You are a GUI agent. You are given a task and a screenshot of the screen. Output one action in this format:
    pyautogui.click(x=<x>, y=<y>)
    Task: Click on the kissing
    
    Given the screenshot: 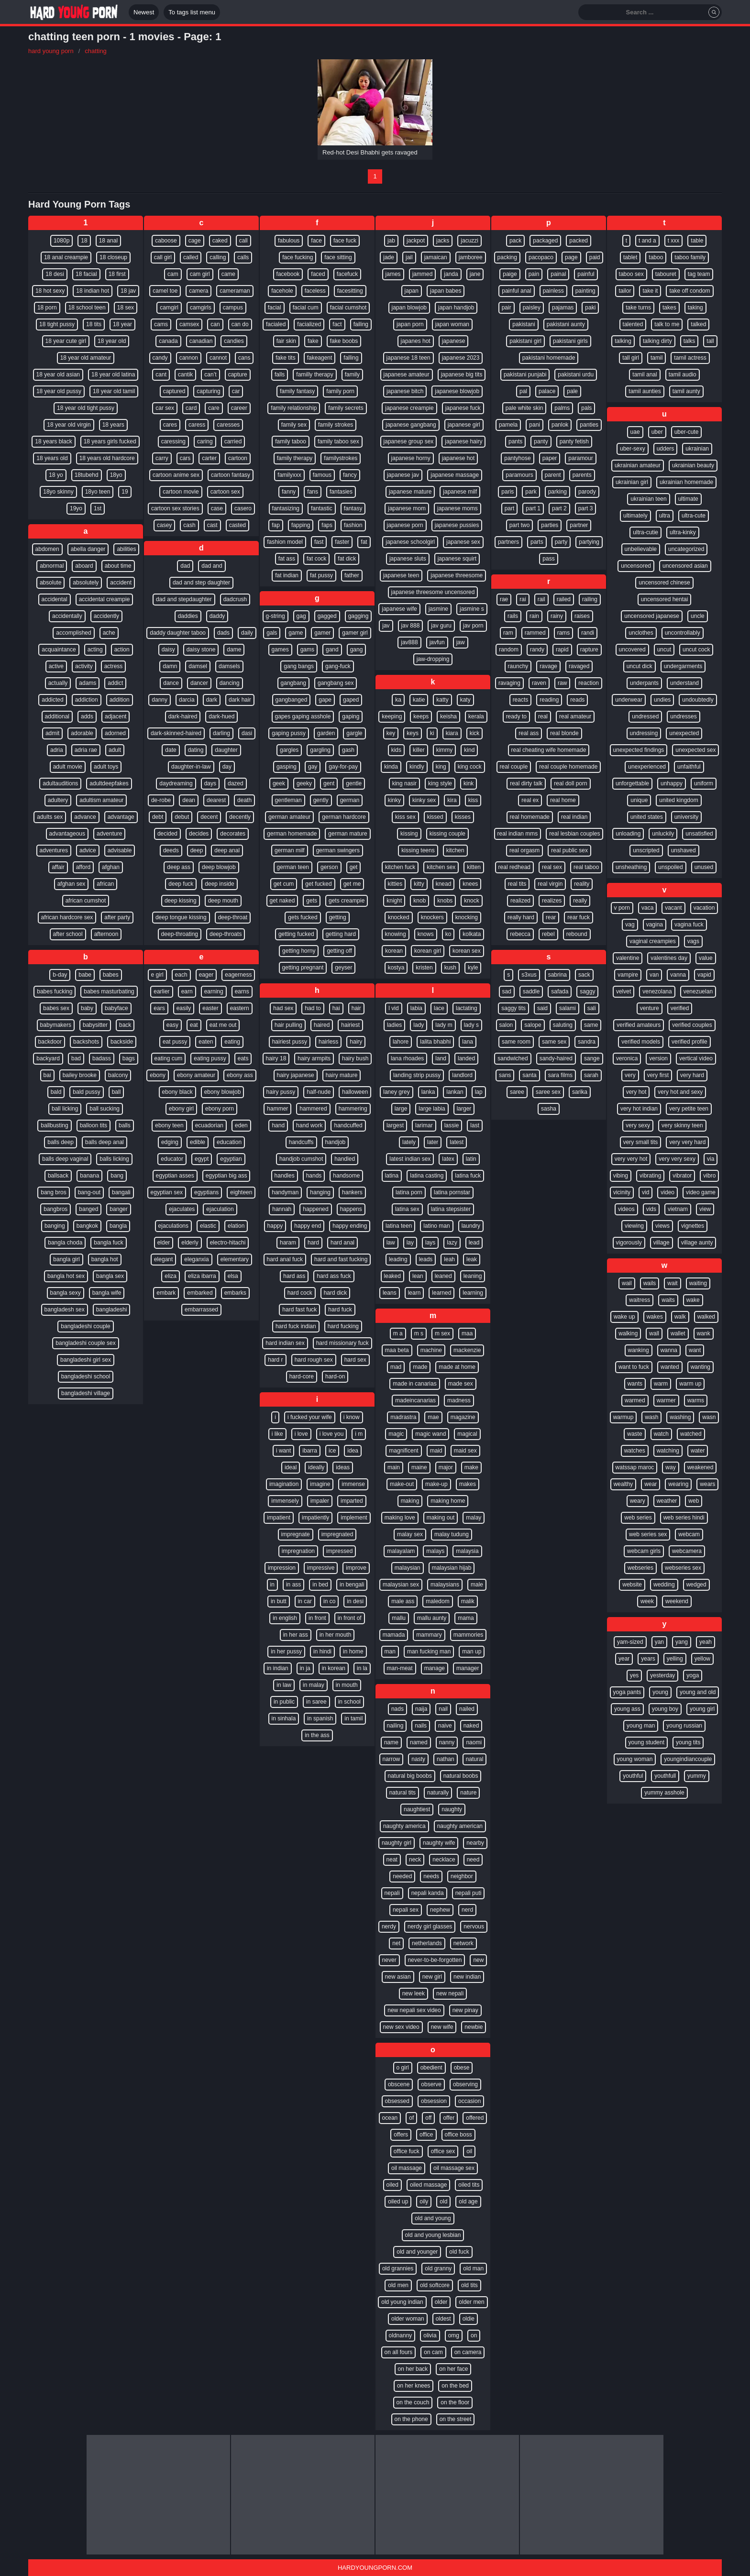 What is the action you would take?
    pyautogui.click(x=409, y=833)
    